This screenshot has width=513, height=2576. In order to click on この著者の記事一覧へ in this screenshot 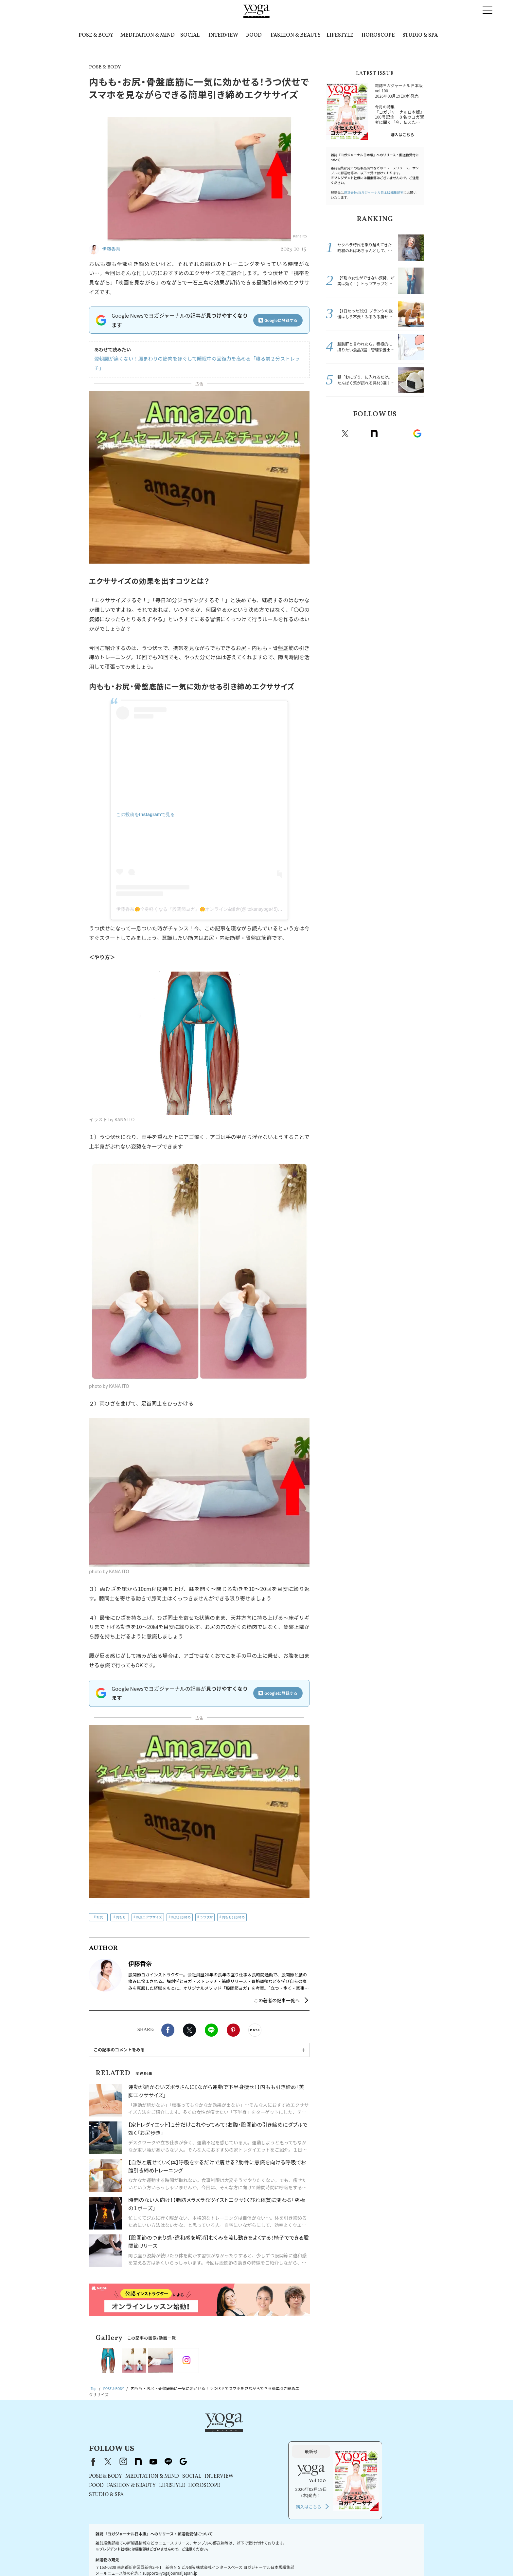, I will do `click(277, 1991)`.